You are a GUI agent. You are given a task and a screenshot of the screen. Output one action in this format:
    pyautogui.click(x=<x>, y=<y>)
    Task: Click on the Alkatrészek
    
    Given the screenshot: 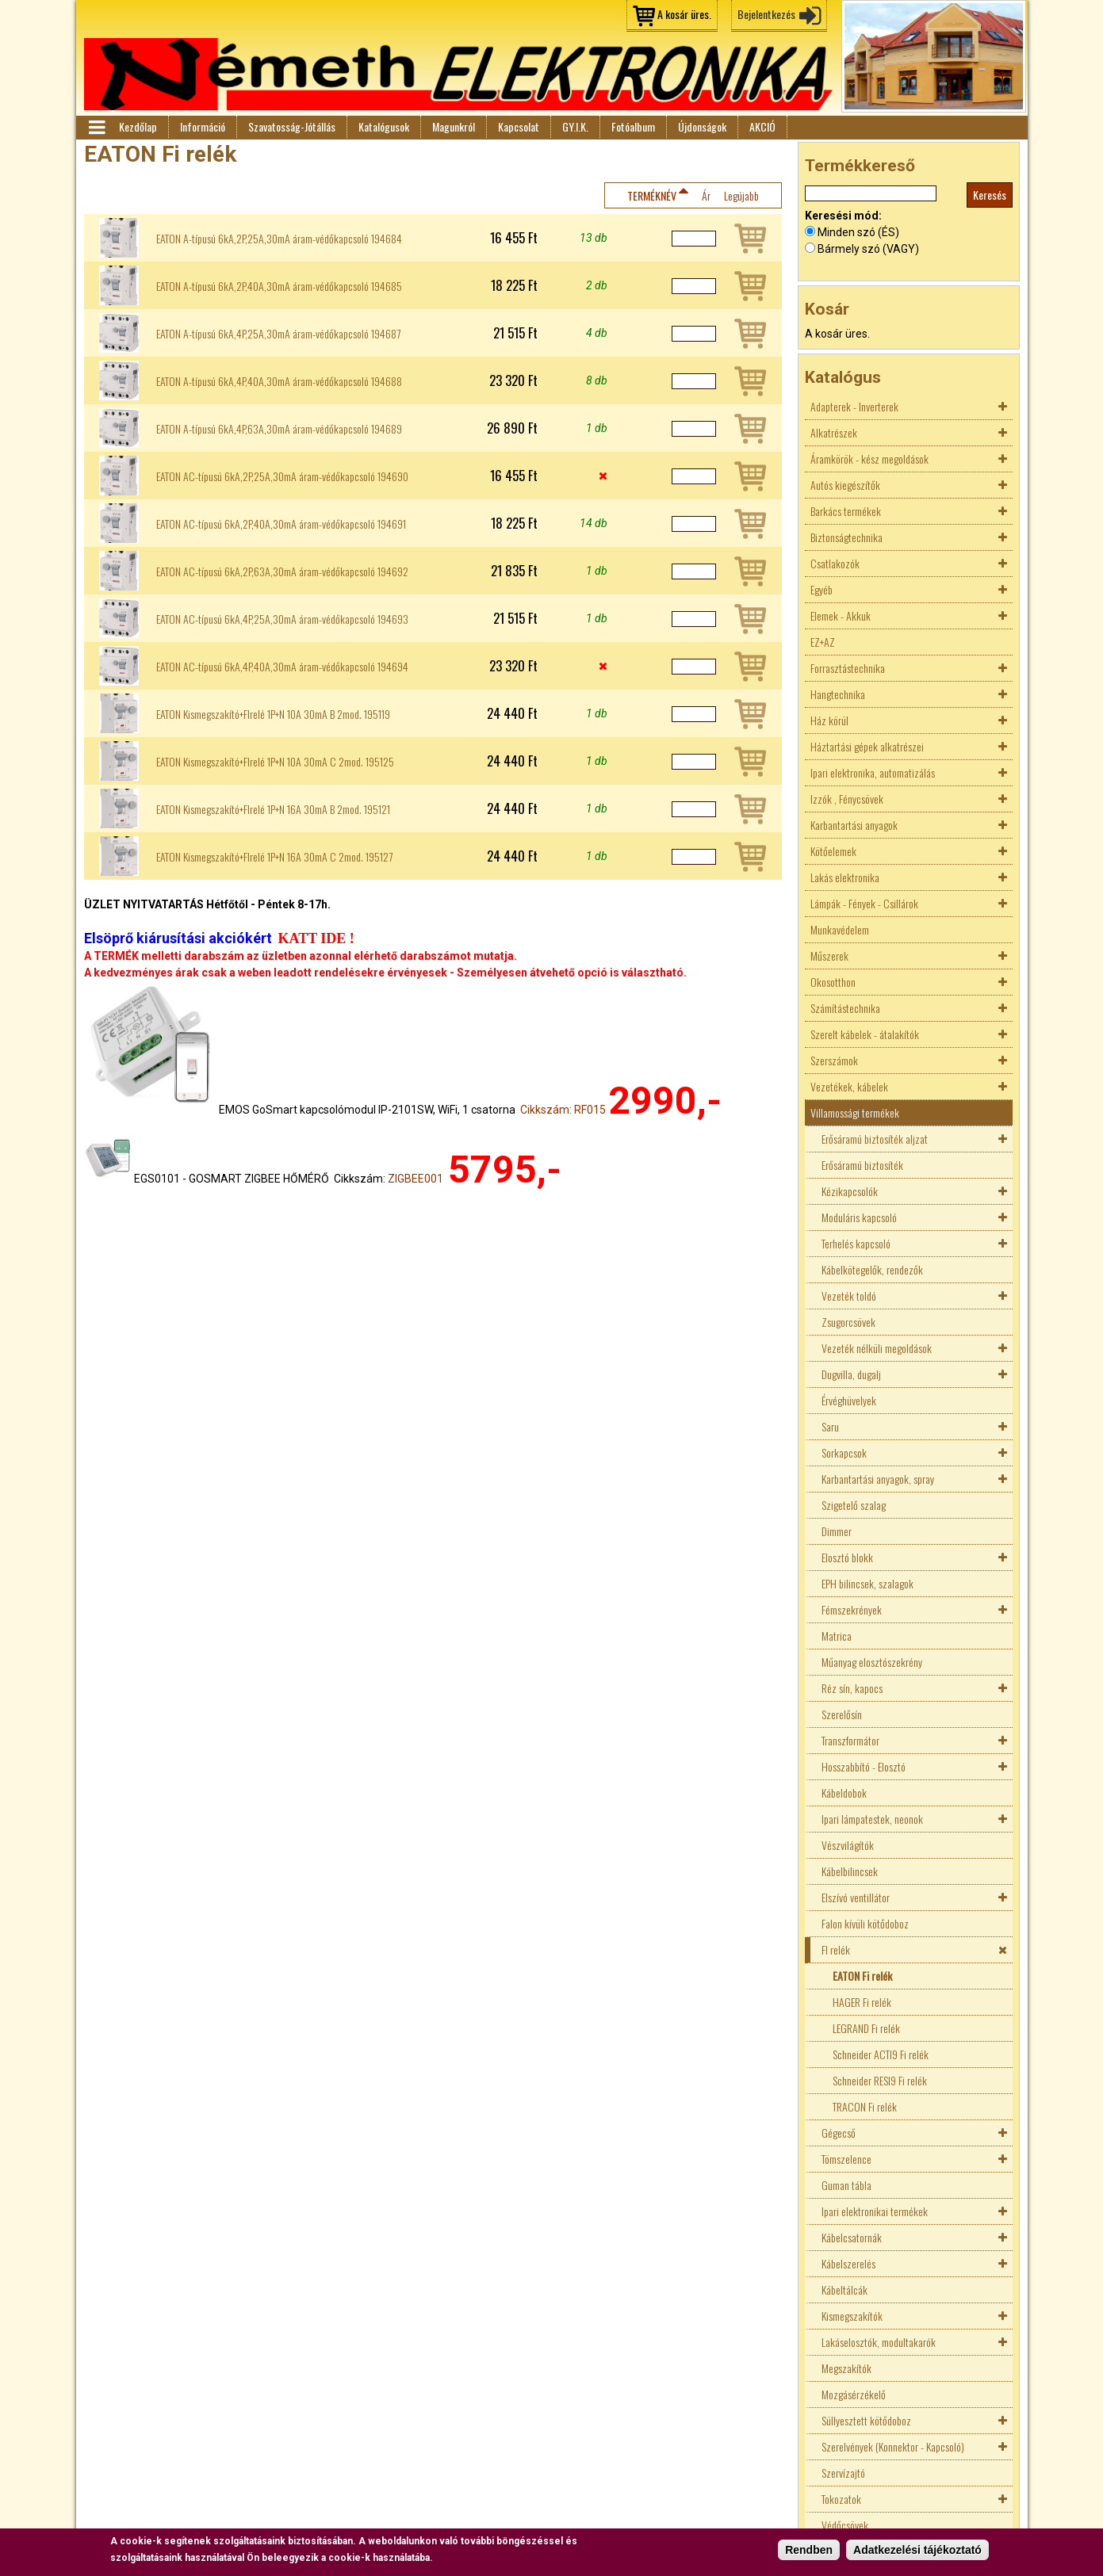 What is the action you would take?
    pyautogui.click(x=833, y=432)
    